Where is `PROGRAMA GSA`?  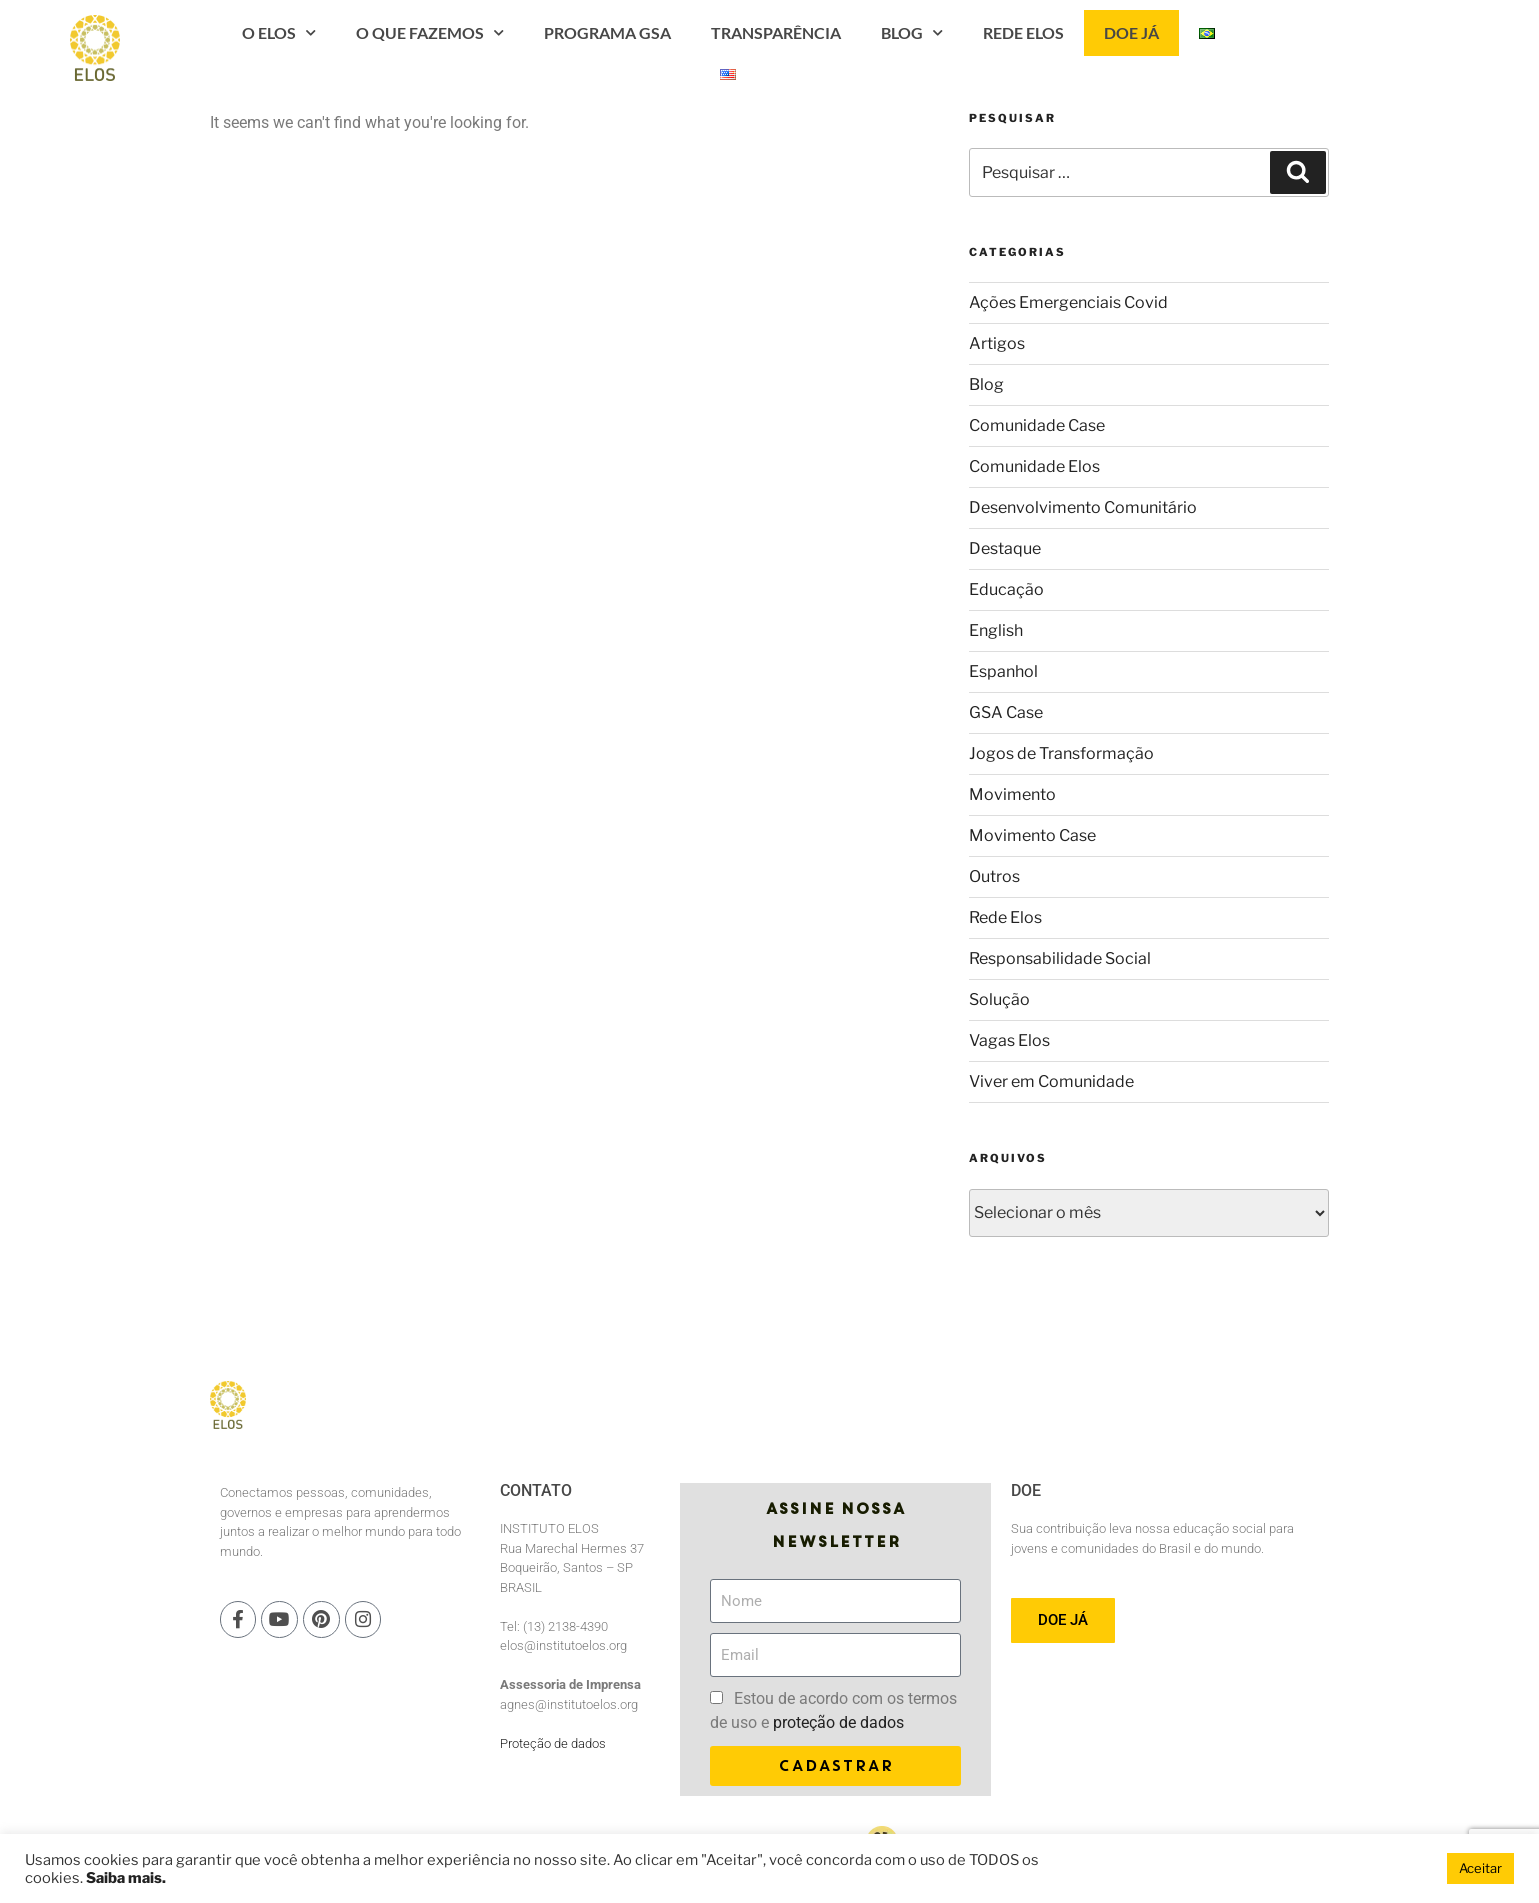
PROGRAMA GSA is located at coordinates (735, 50).